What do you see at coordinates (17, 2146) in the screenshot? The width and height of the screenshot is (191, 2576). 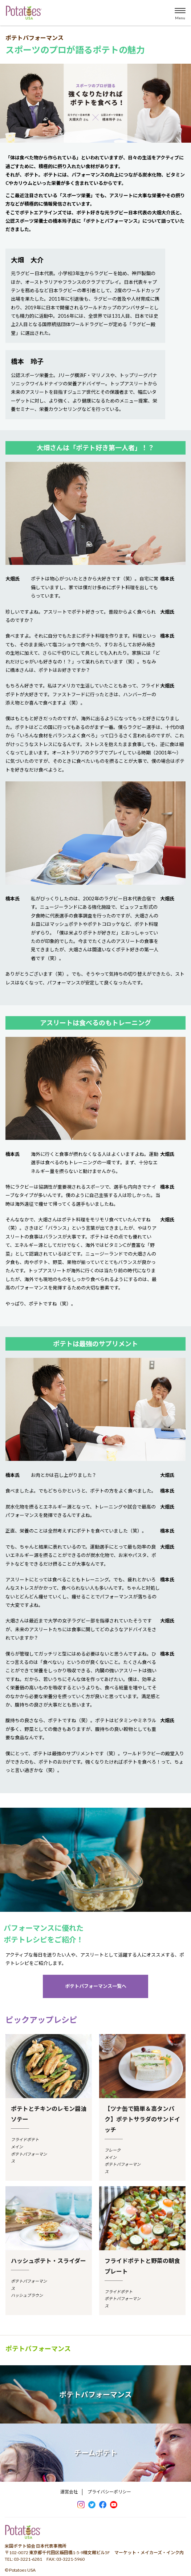 I see `メイン` at bounding box center [17, 2146].